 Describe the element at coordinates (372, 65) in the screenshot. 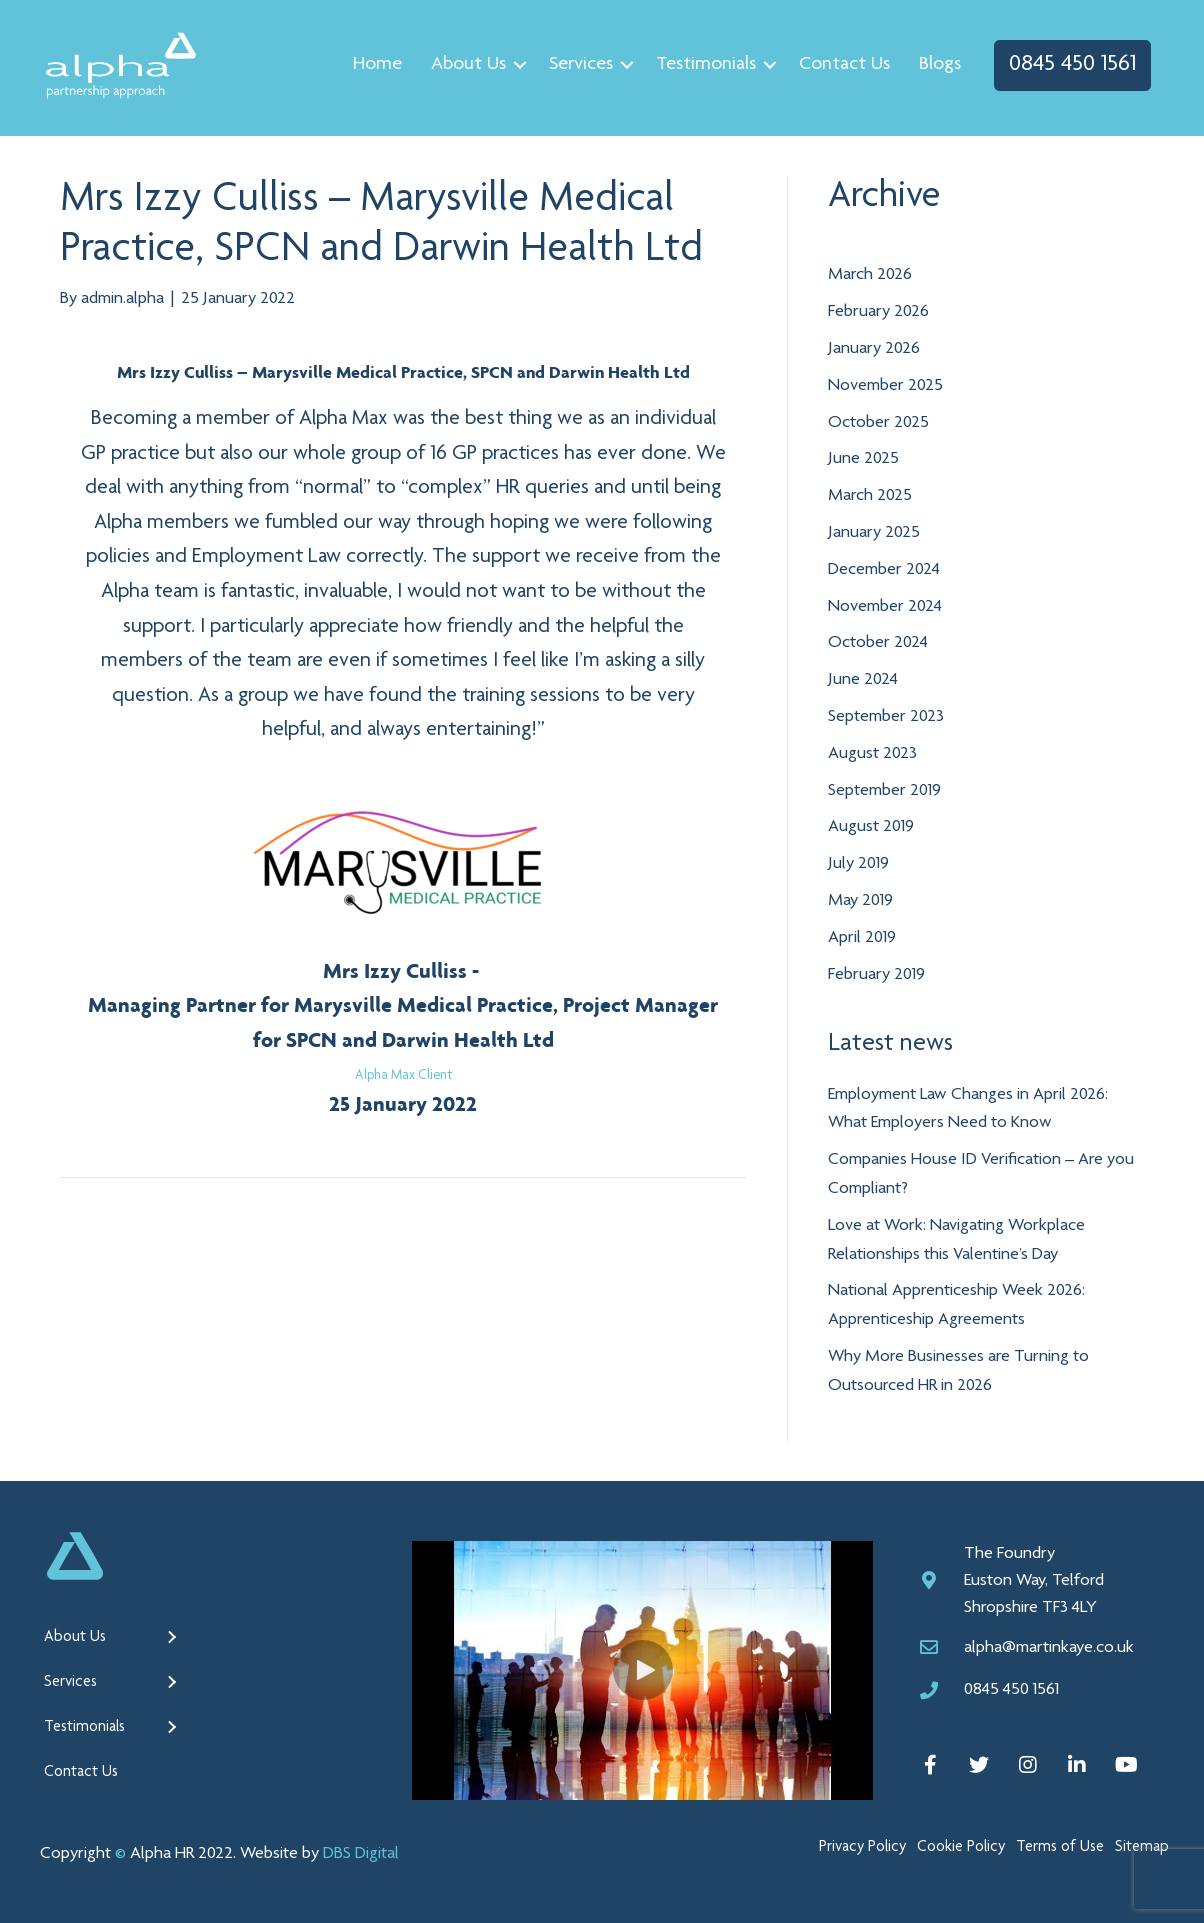

I see `Home` at that location.